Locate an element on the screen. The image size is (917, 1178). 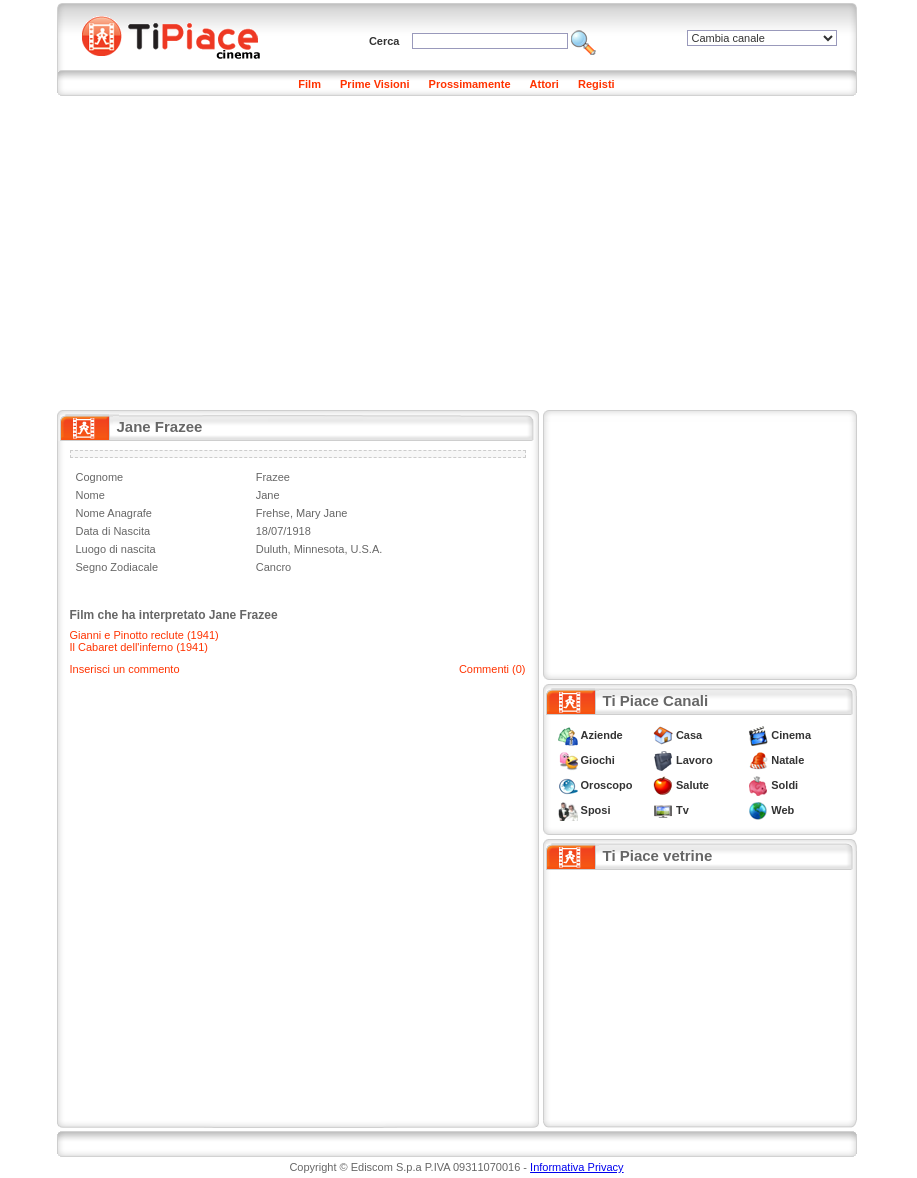
Prossimamente is located at coordinates (470, 84).